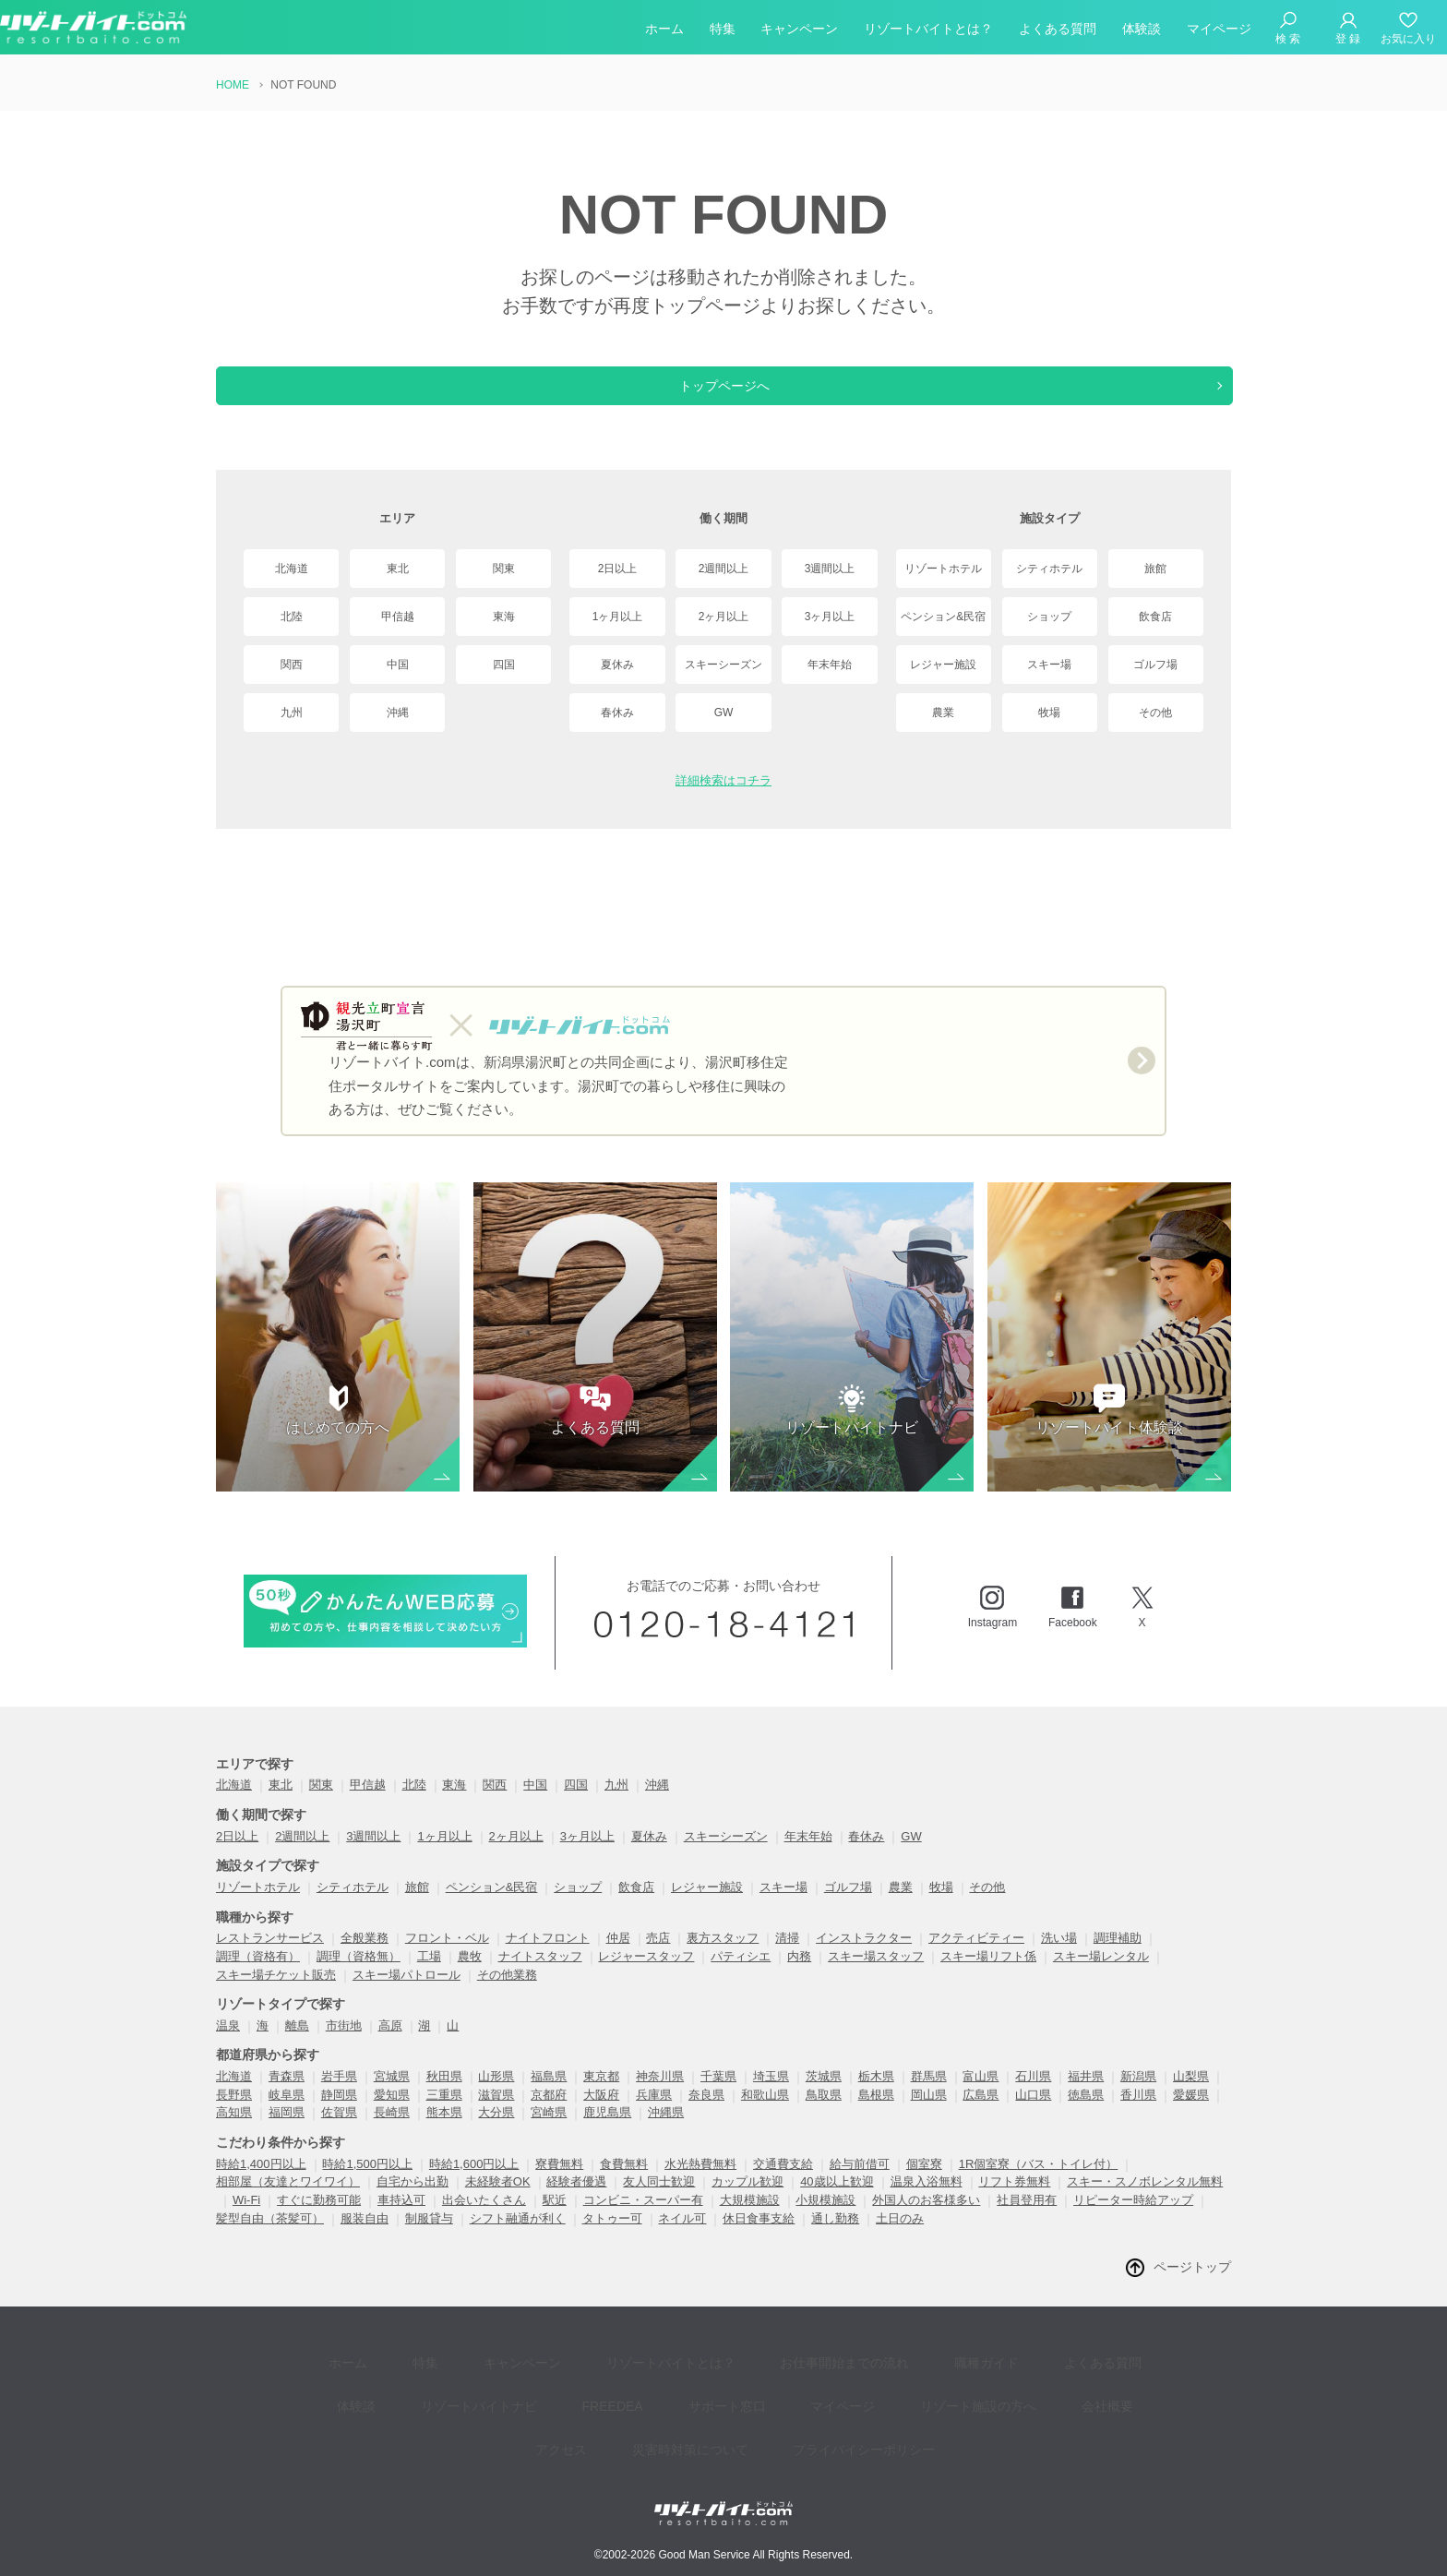 This screenshot has width=1447, height=2576. Describe the element at coordinates (559, 2182) in the screenshot. I see `寮費無料` at that location.